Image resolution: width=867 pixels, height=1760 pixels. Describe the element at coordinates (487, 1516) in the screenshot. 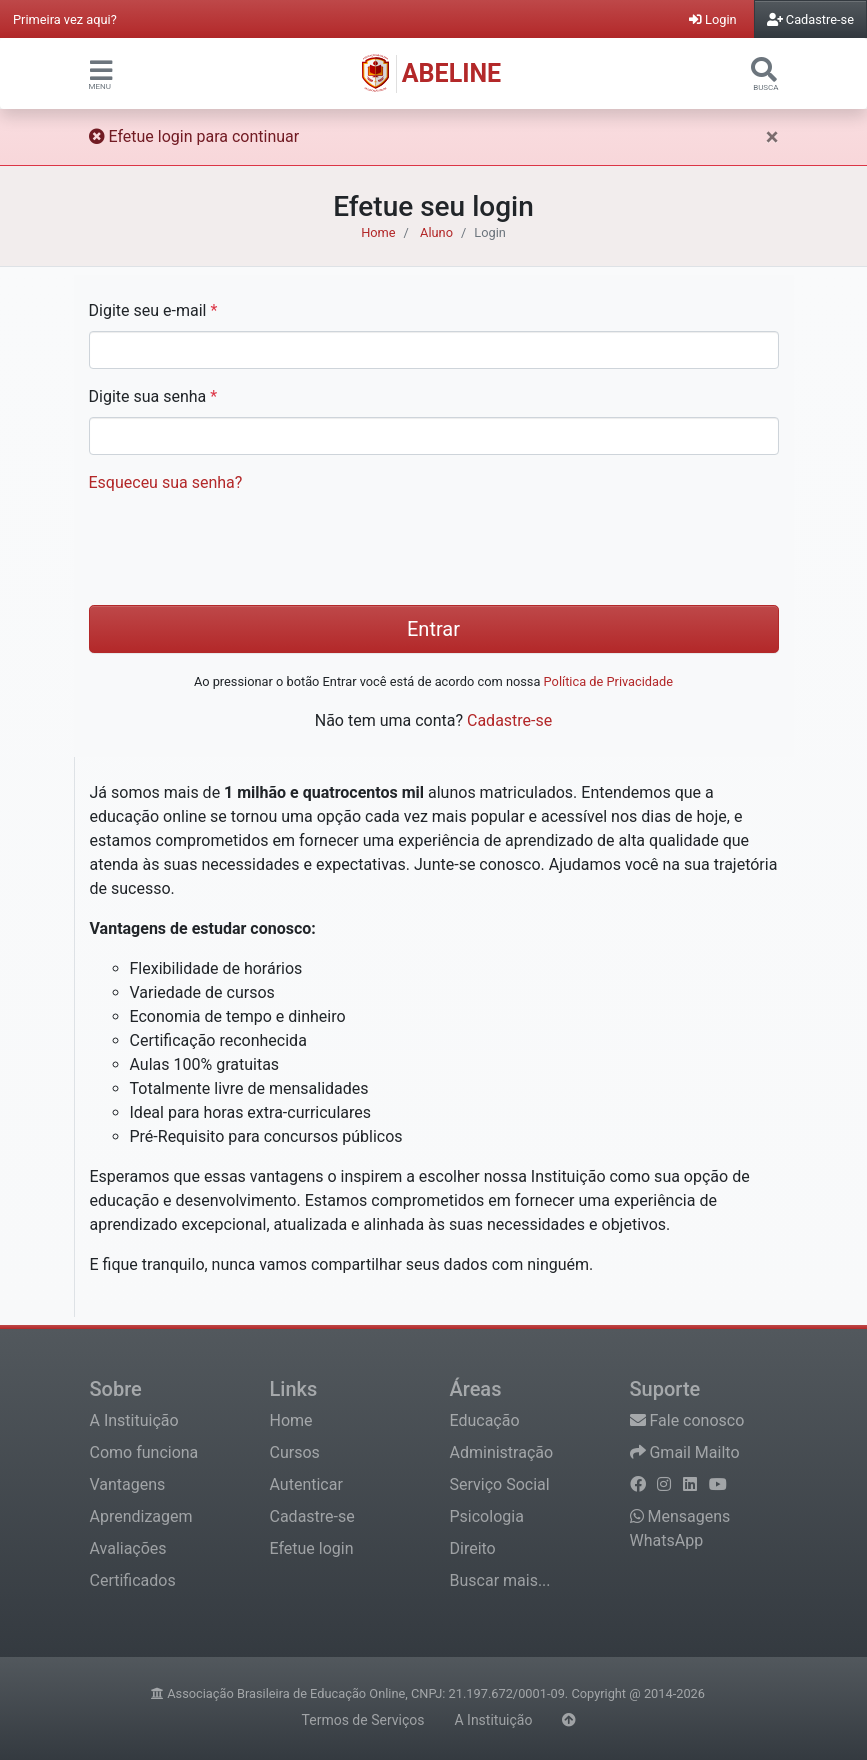

I see `Psicologia` at that location.